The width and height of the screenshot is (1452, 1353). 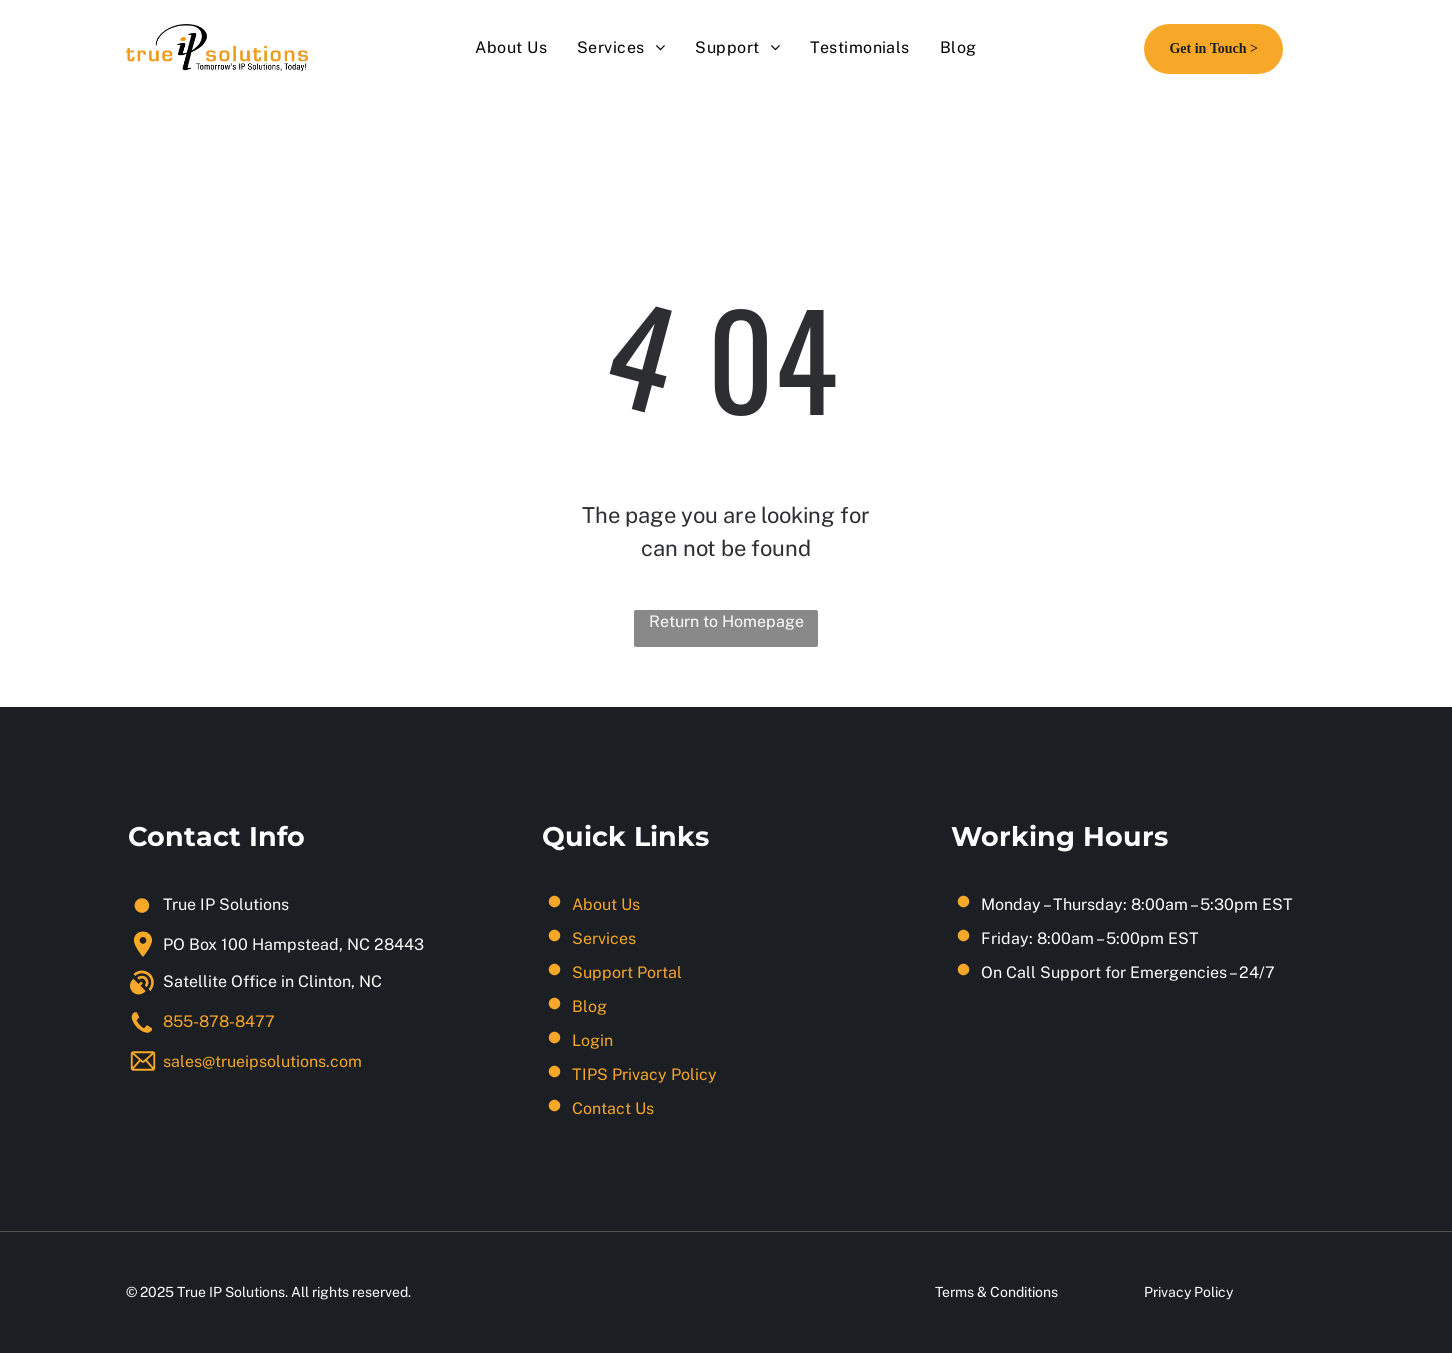 What do you see at coordinates (262, 1061) in the screenshot?
I see `sales@trueipsolutions.com` at bounding box center [262, 1061].